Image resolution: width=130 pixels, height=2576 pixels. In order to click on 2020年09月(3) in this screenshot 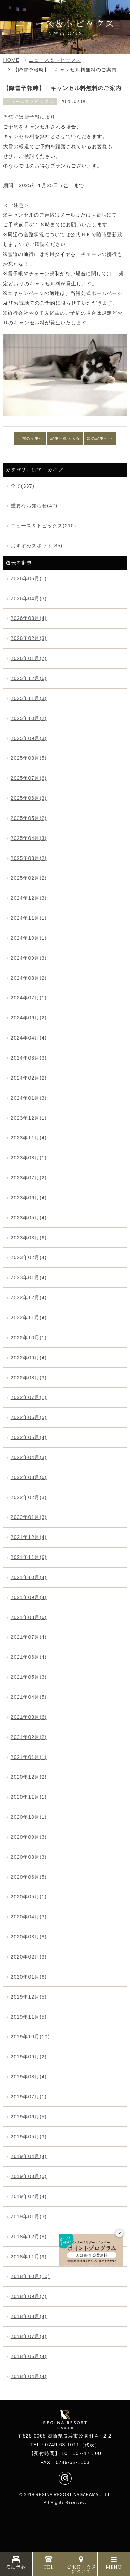, I will do `click(29, 1837)`.